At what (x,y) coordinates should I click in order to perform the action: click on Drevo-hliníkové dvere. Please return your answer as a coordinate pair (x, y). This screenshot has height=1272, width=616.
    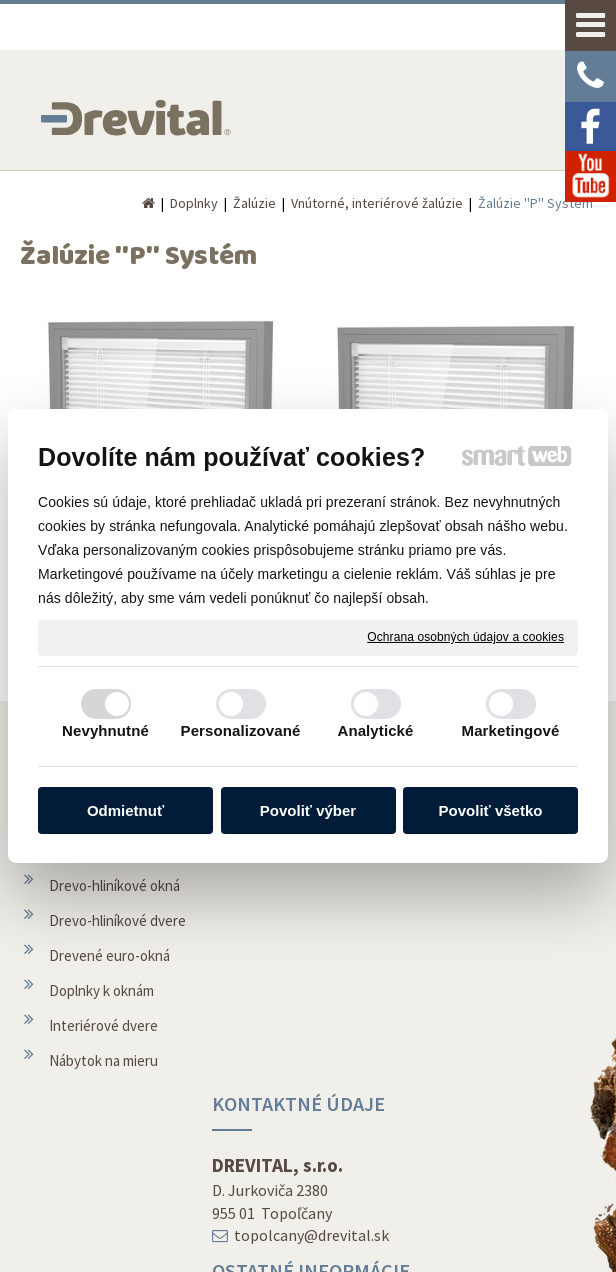
    Looking at the image, I should click on (117, 950).